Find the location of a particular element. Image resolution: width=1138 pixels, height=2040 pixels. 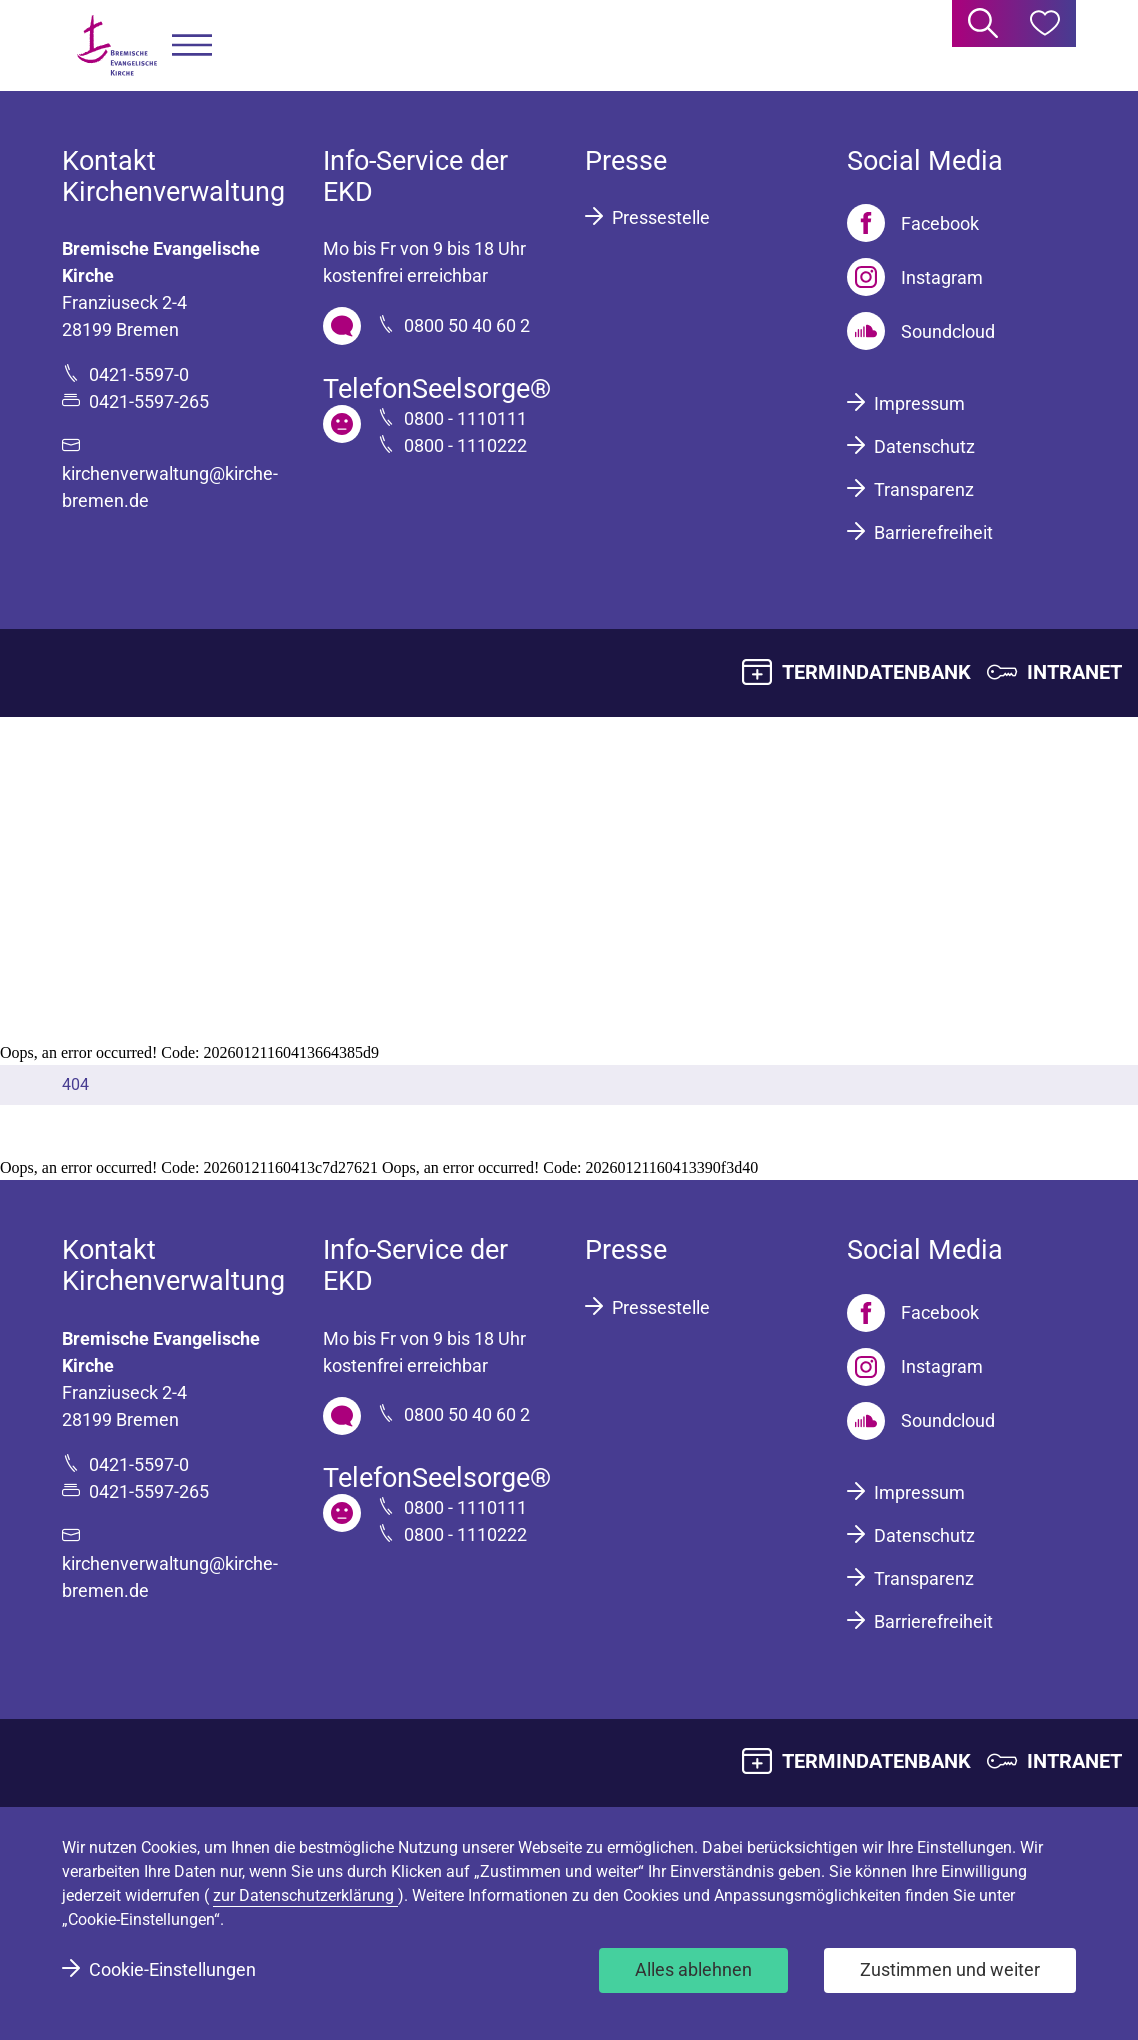

kirchenverwaltung@kirche-bremen.de is located at coordinates (170, 487).